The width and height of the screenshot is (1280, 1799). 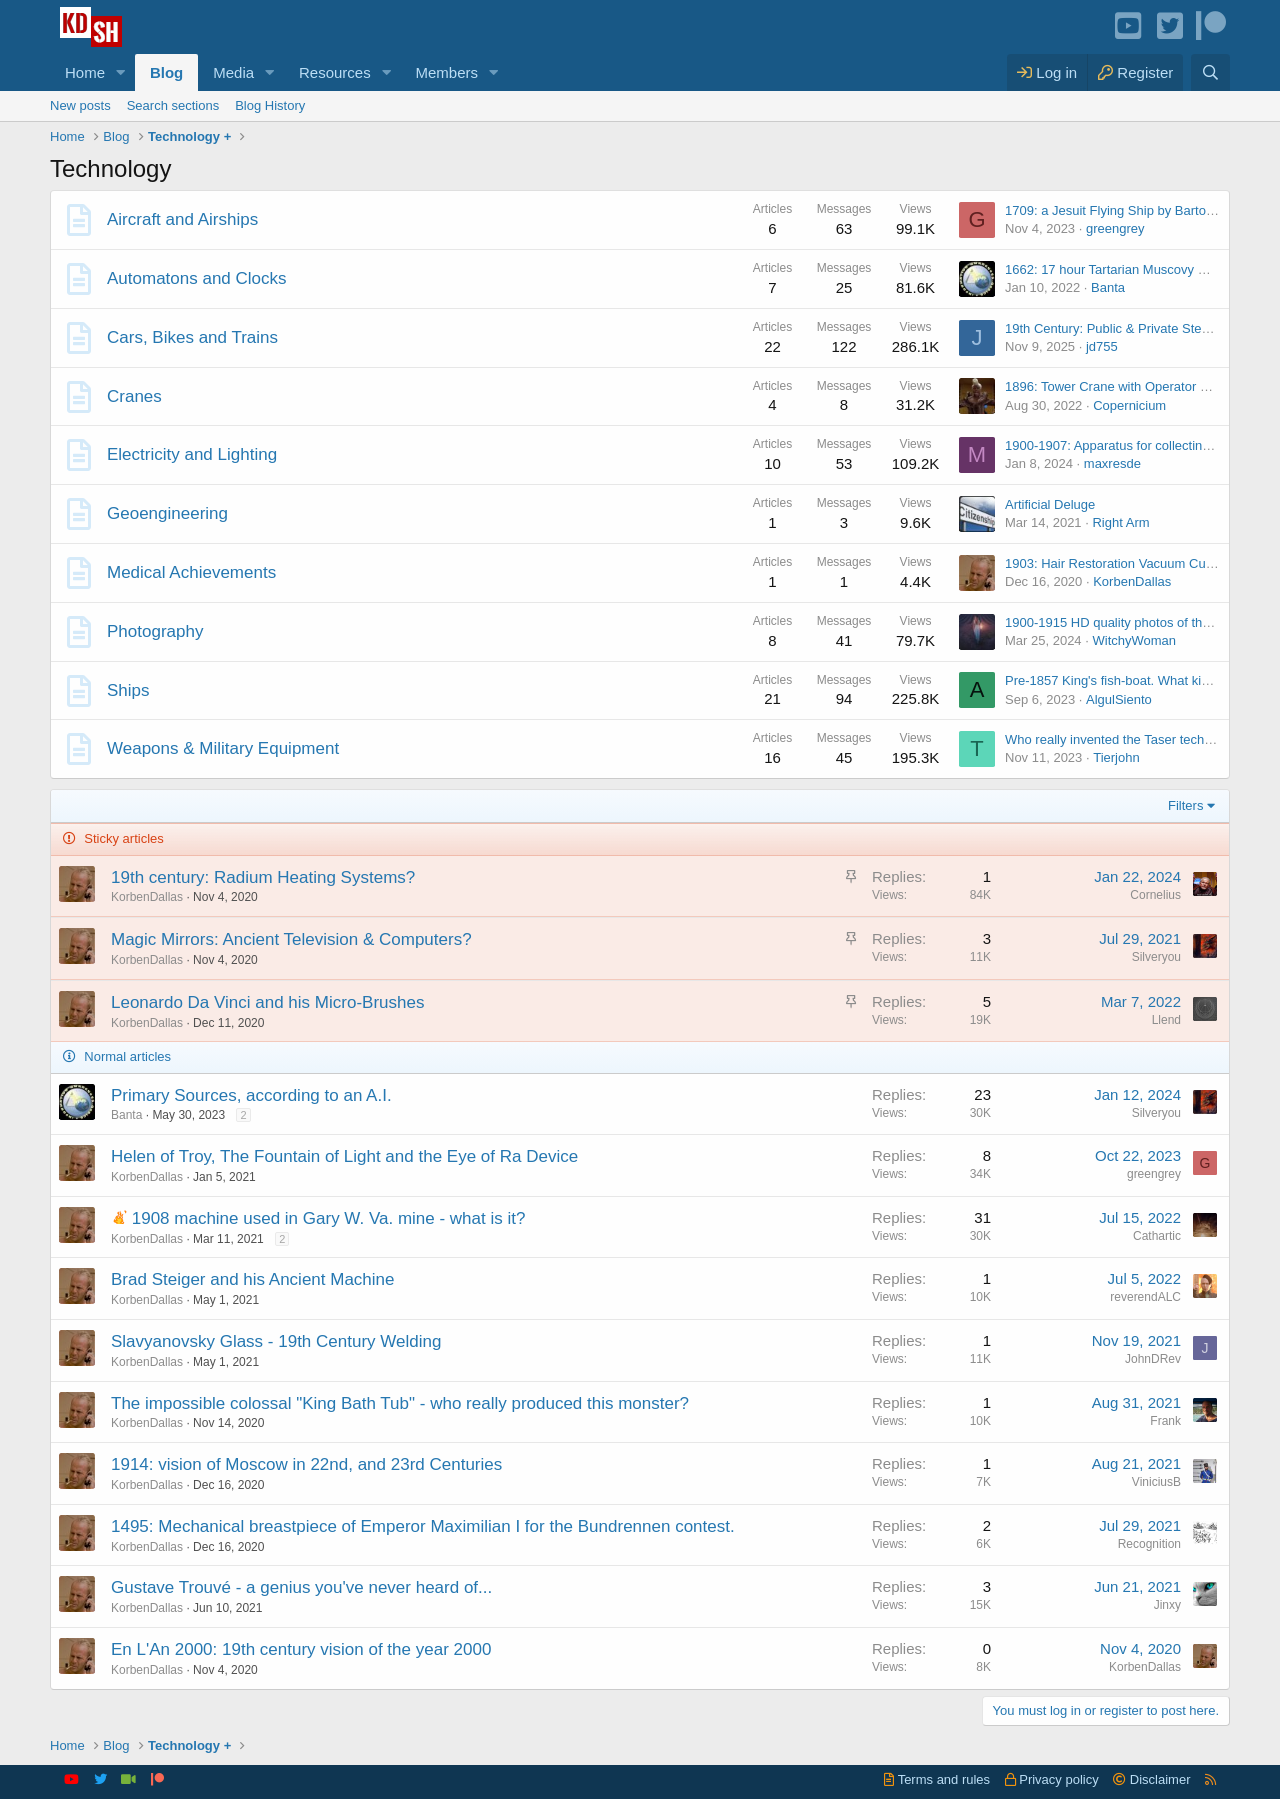 I want to click on JohnDRev, so click(x=1153, y=1359).